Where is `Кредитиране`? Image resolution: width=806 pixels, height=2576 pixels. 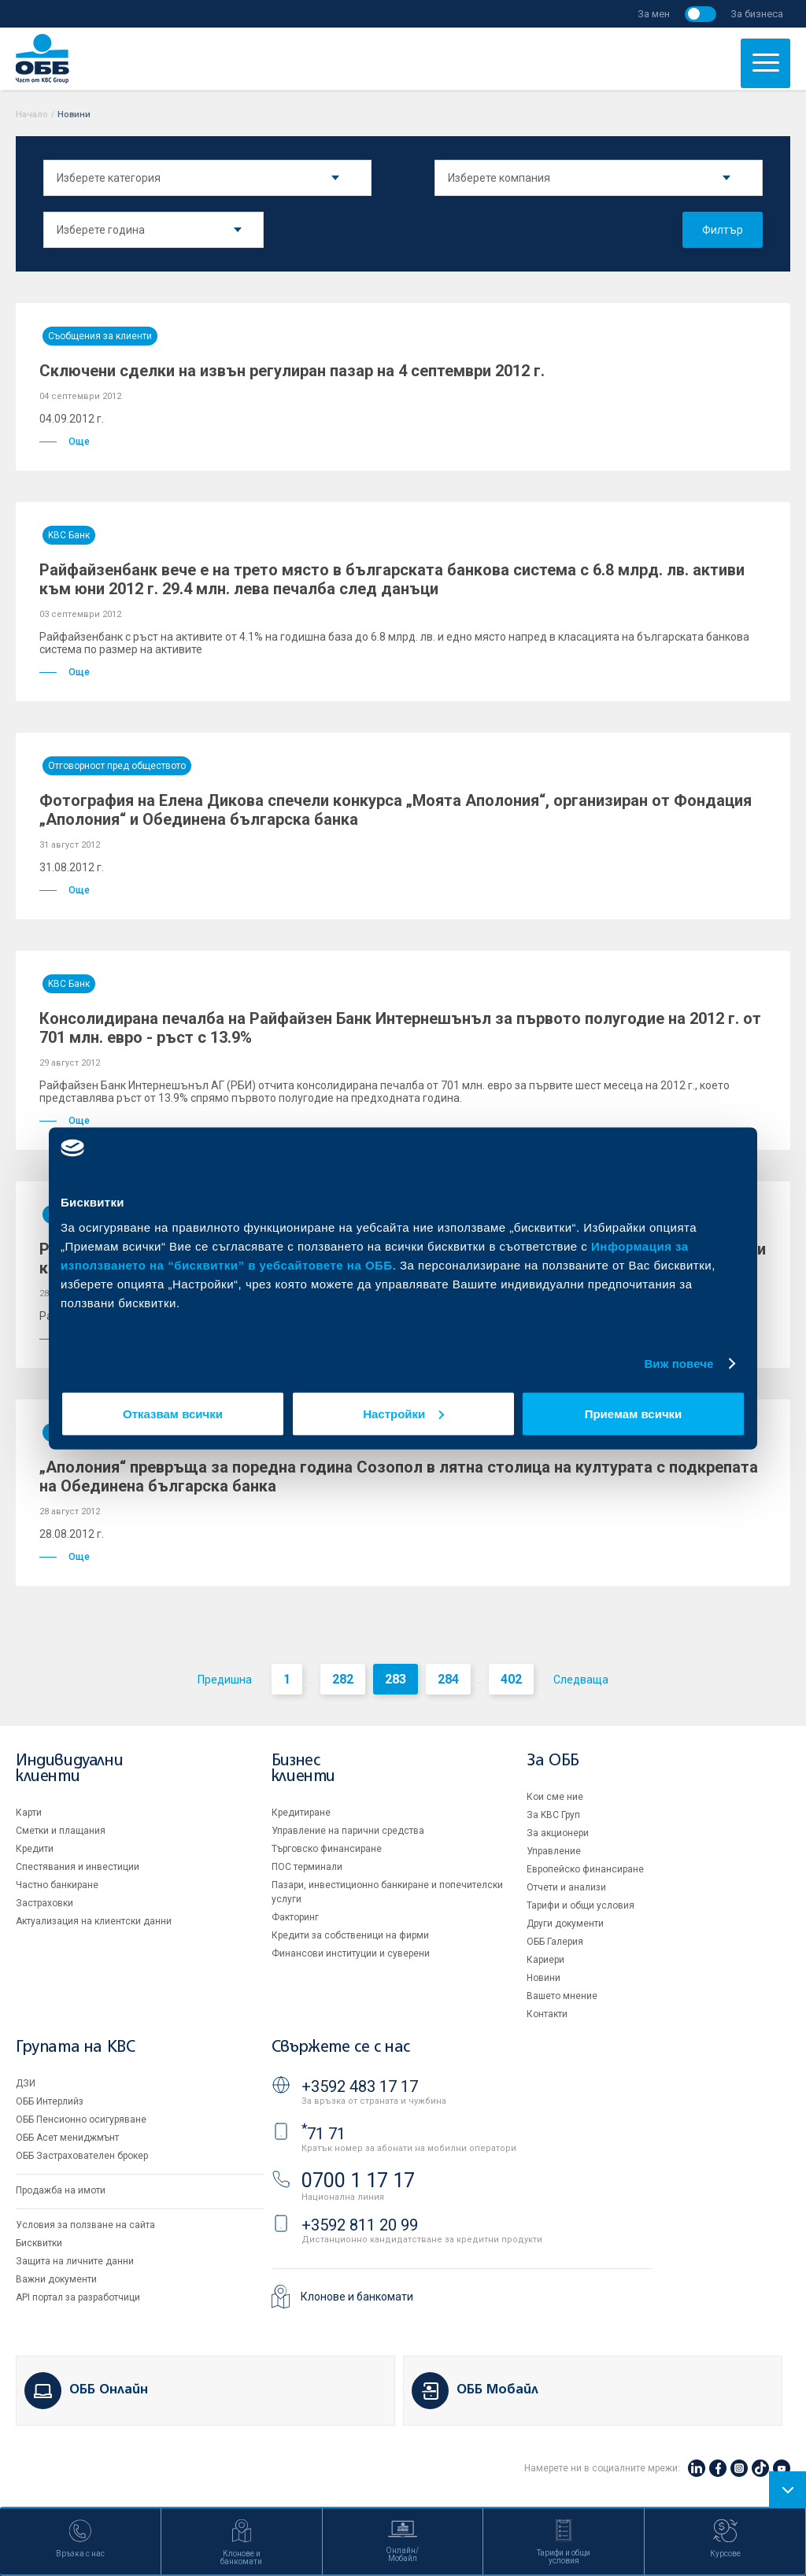 Кредитиране is located at coordinates (301, 1812).